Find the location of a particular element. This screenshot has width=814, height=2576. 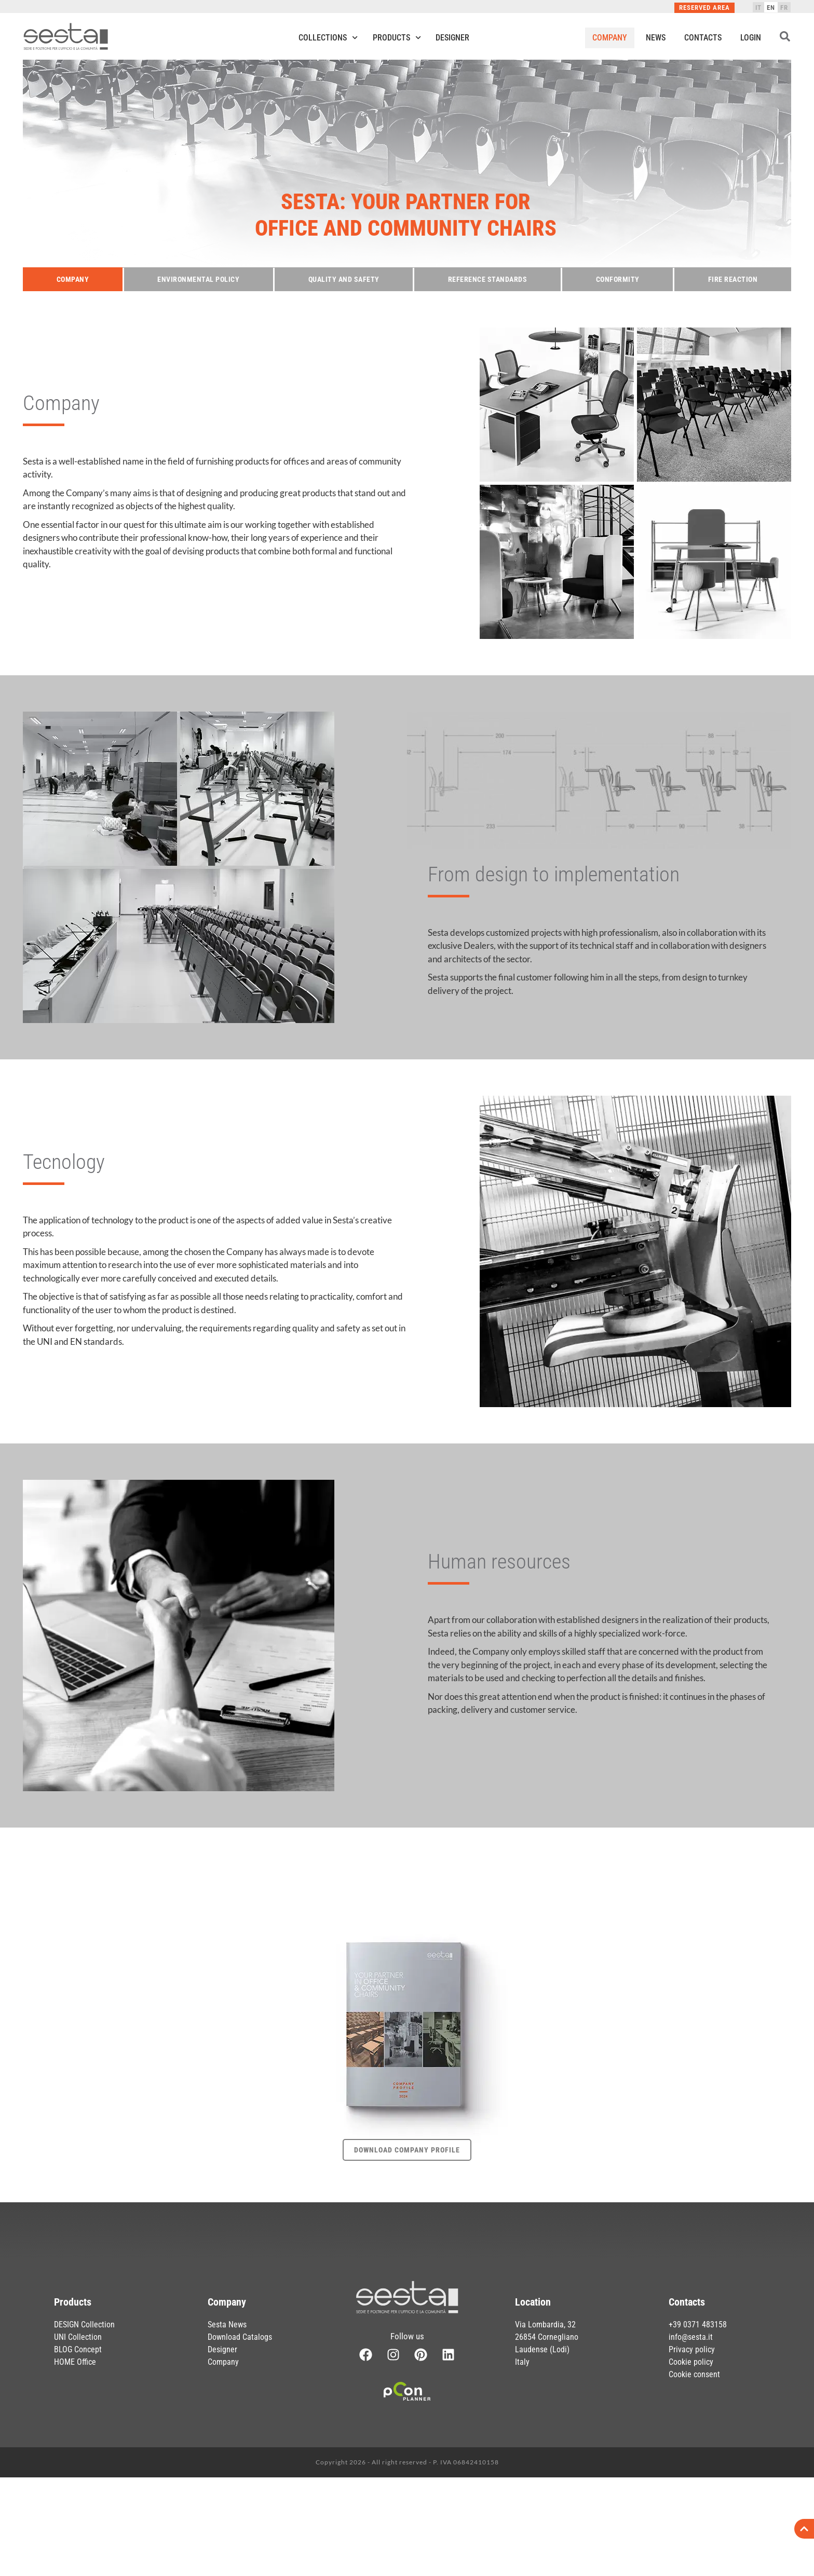

Login is located at coordinates (750, 38).